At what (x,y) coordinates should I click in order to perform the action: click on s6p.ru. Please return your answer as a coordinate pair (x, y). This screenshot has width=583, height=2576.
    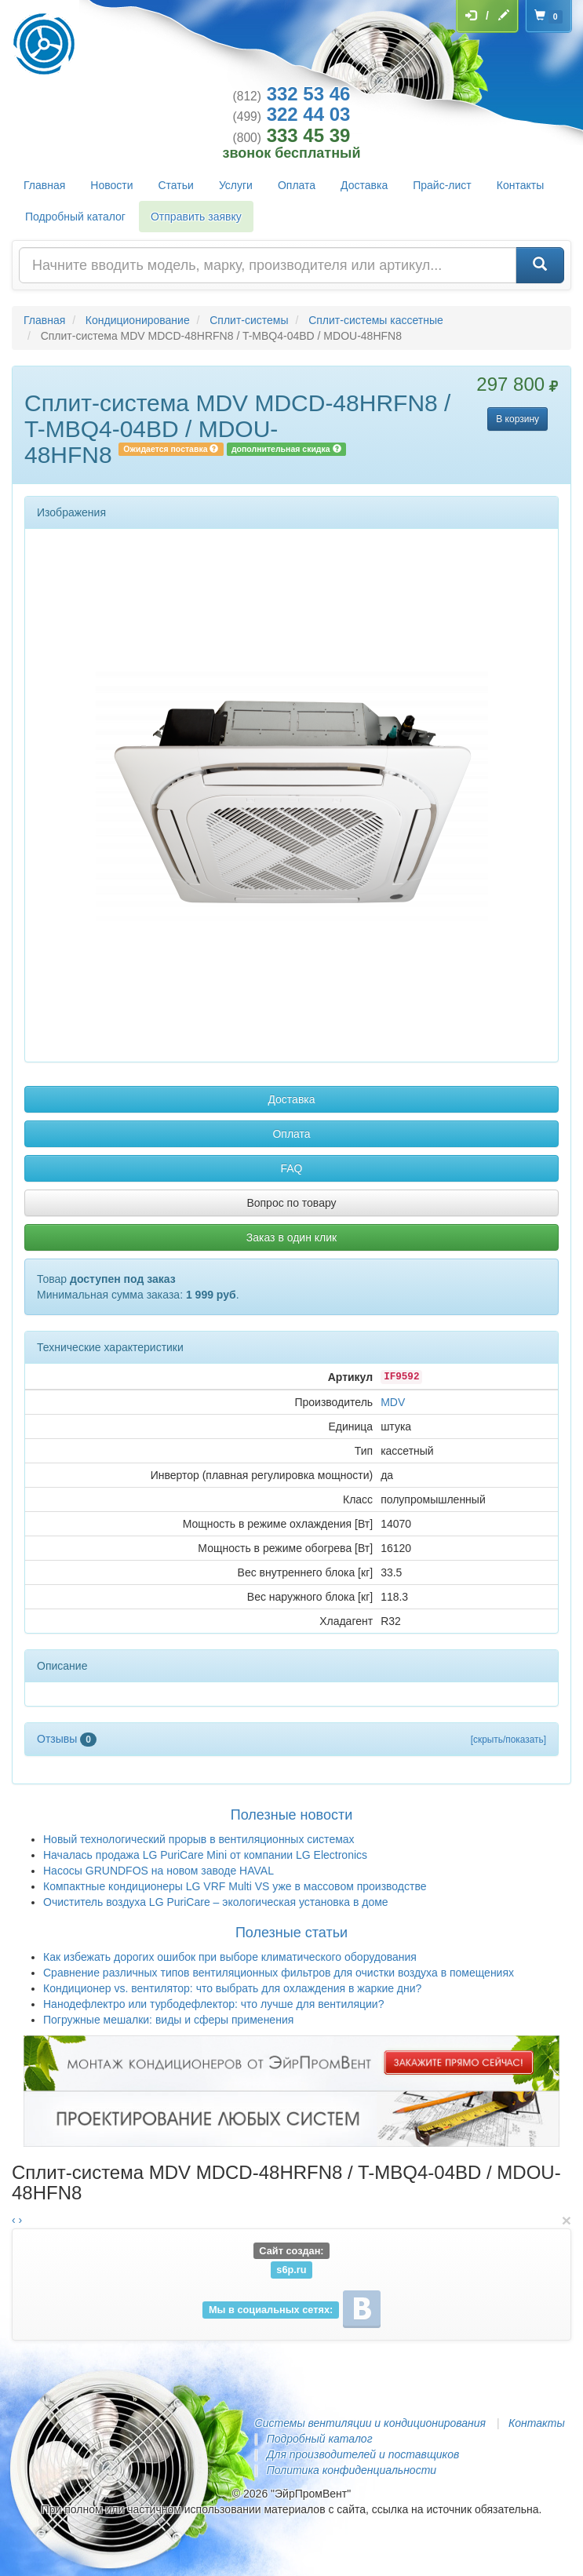
    Looking at the image, I should click on (291, 2269).